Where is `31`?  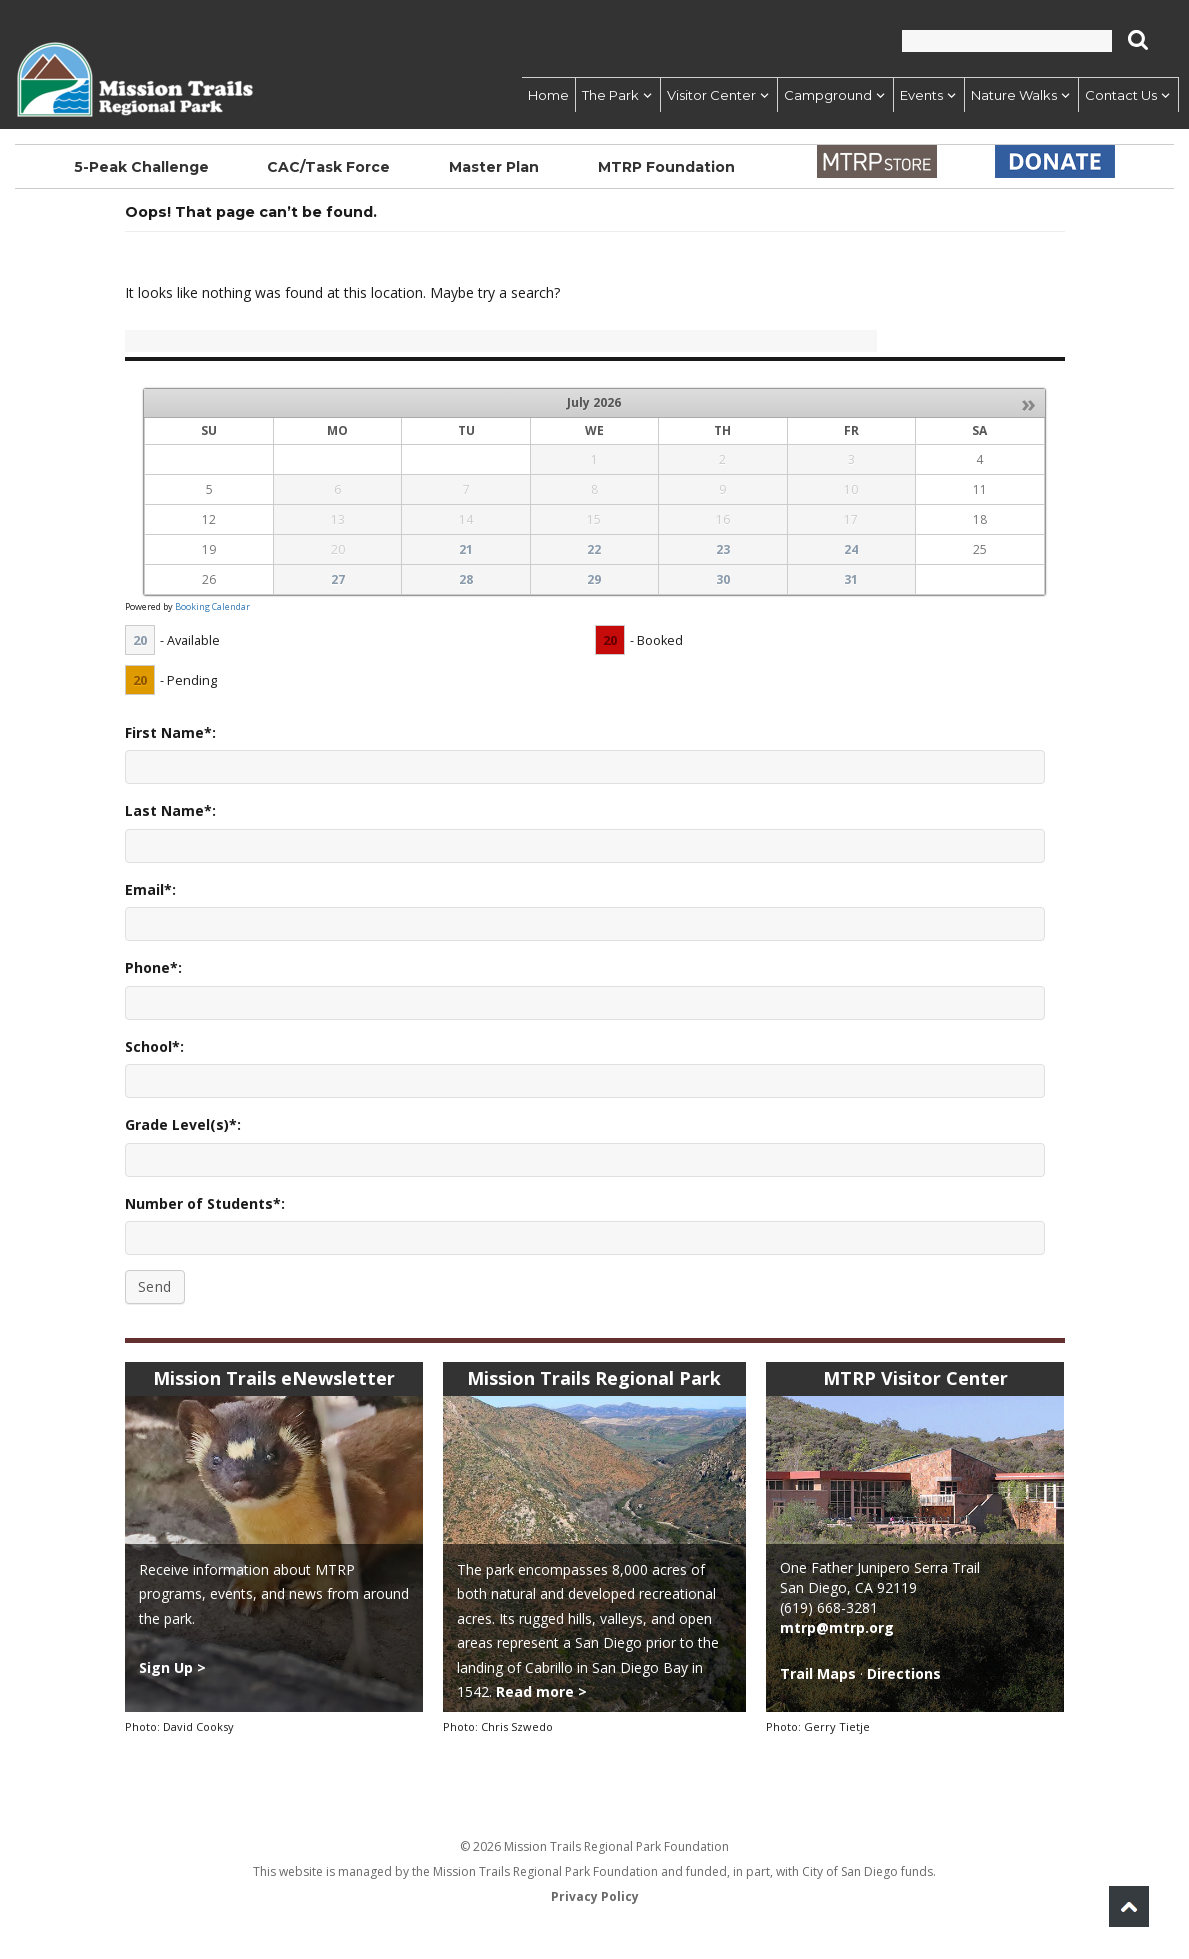 31 is located at coordinates (851, 579).